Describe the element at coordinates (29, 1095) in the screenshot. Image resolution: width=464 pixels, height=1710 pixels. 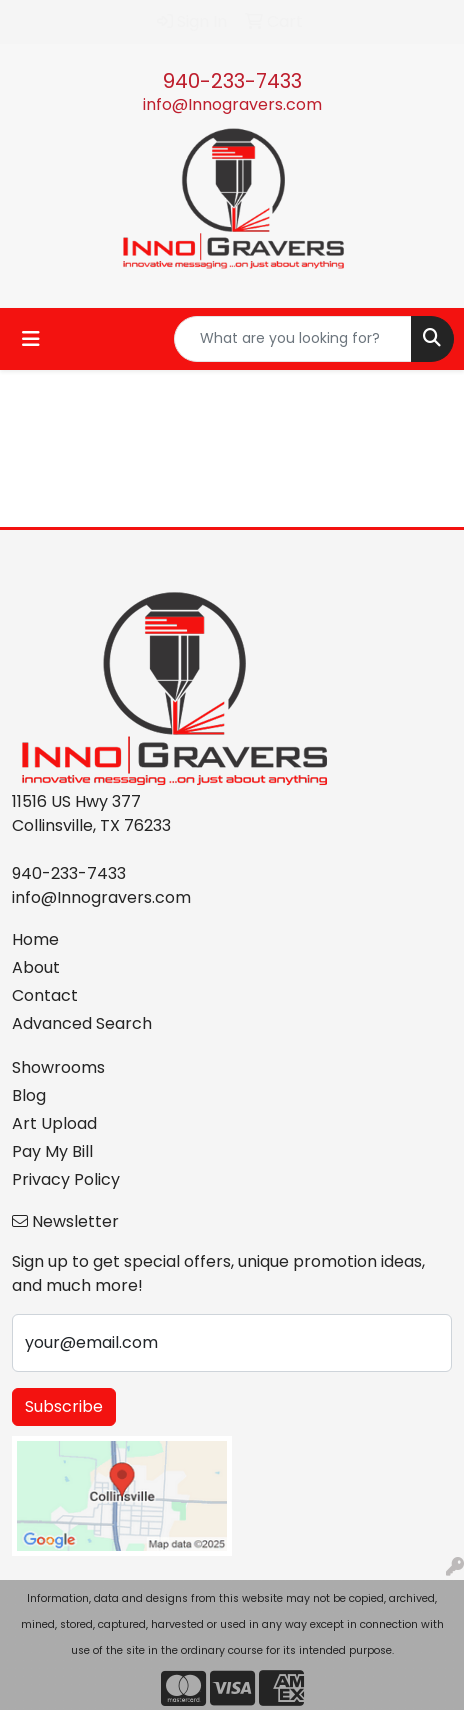
I see `Blog` at that location.